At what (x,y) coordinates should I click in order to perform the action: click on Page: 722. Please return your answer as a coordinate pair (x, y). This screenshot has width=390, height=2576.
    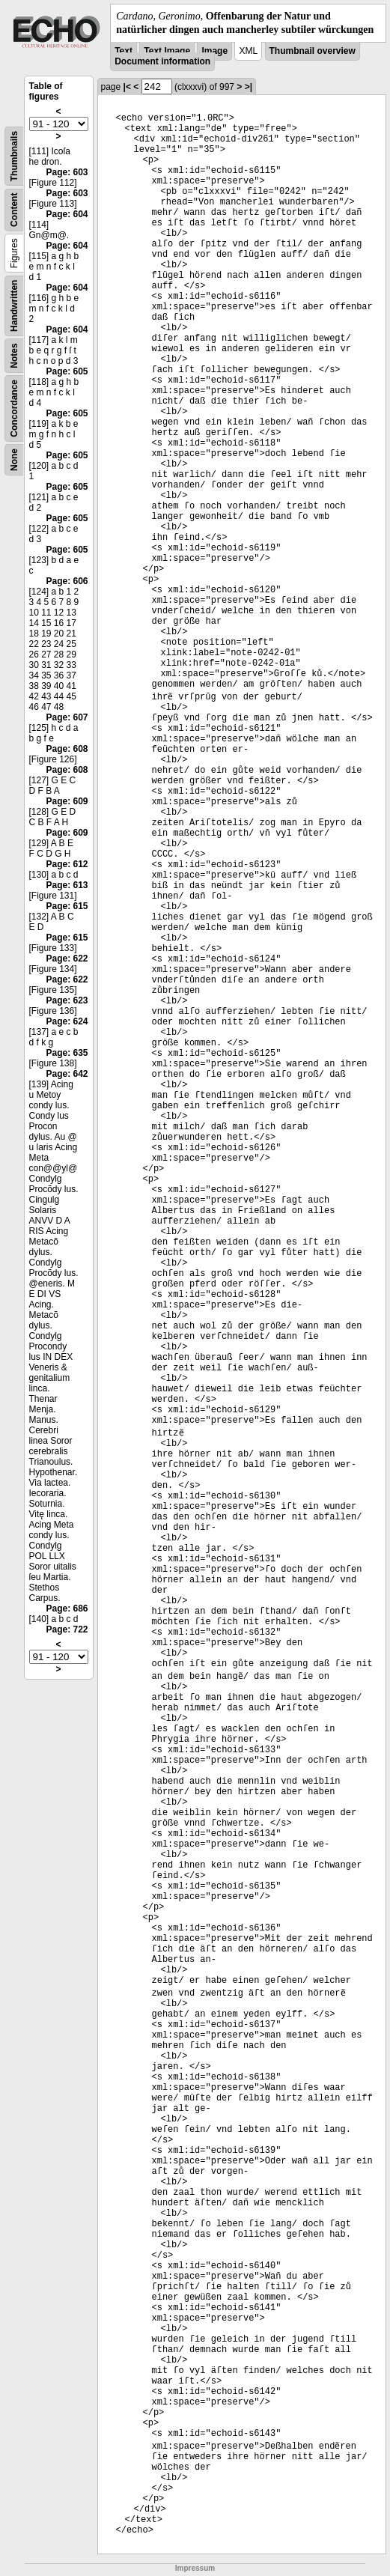
    Looking at the image, I should click on (67, 1629).